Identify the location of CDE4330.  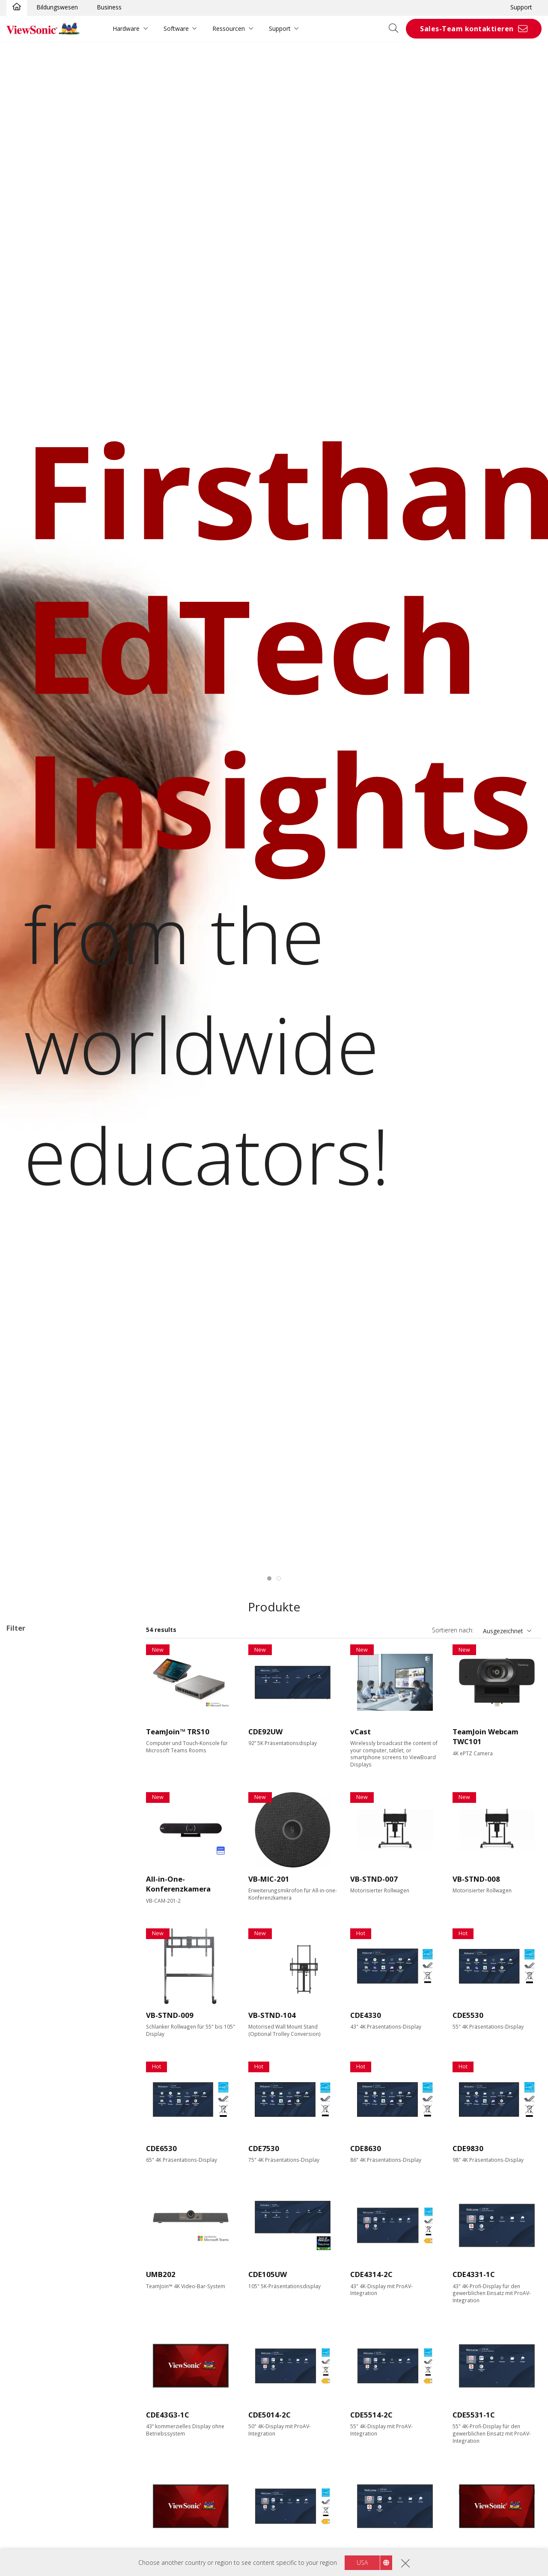
(365, 2015).